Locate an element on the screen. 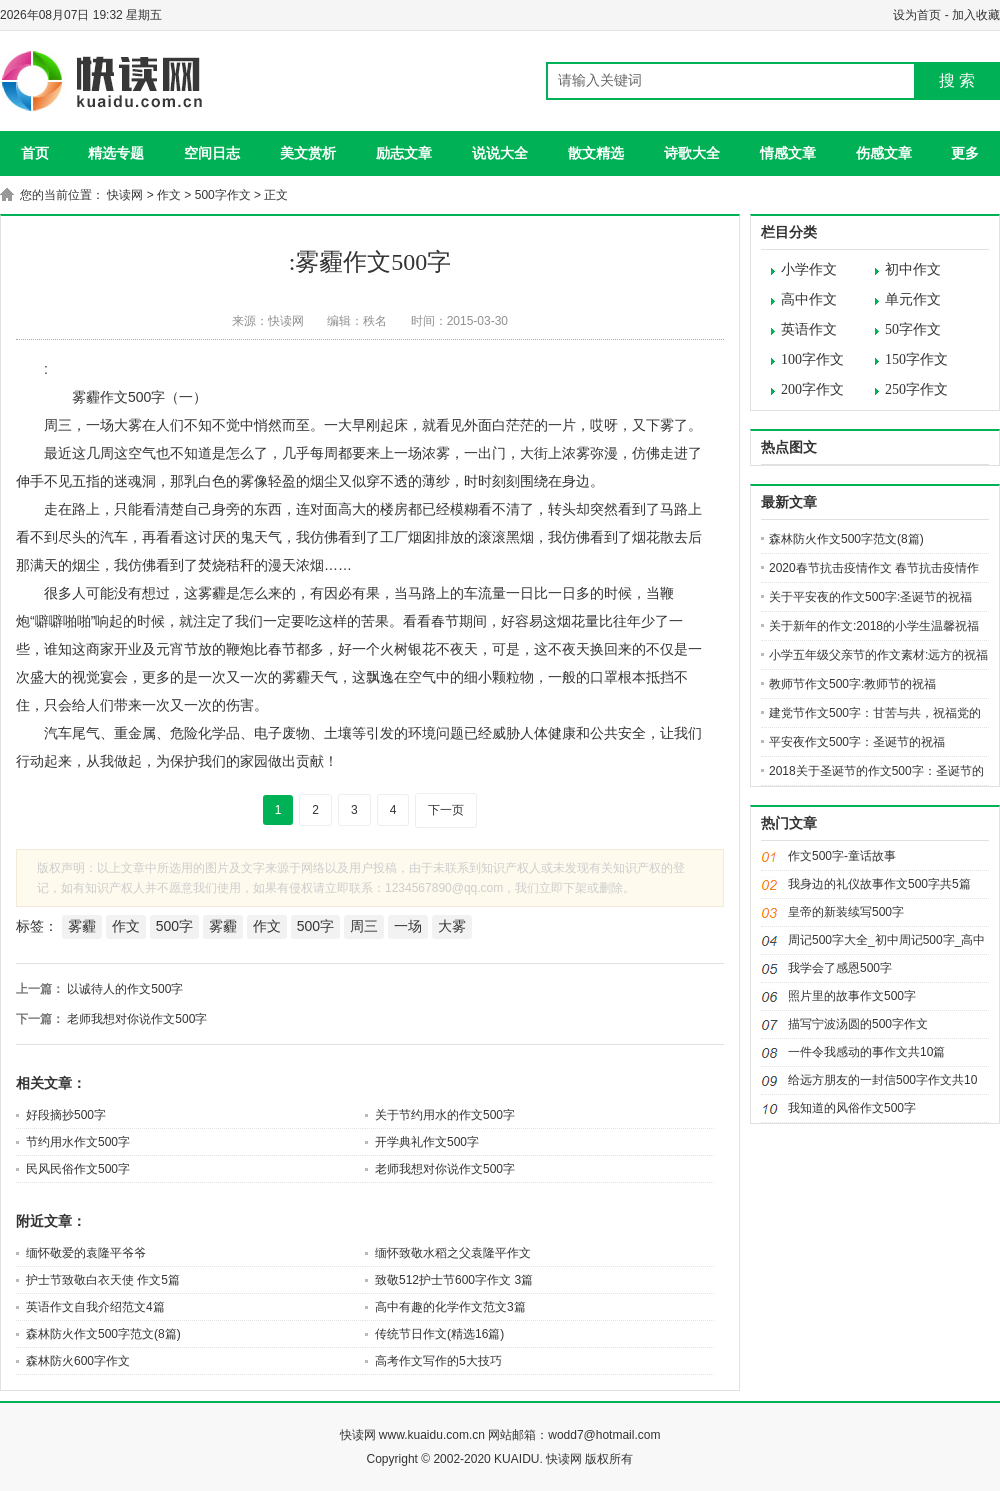 The height and width of the screenshot is (1491, 1000). 护士节致敬白衣天使 作文5篇 is located at coordinates (103, 1280).